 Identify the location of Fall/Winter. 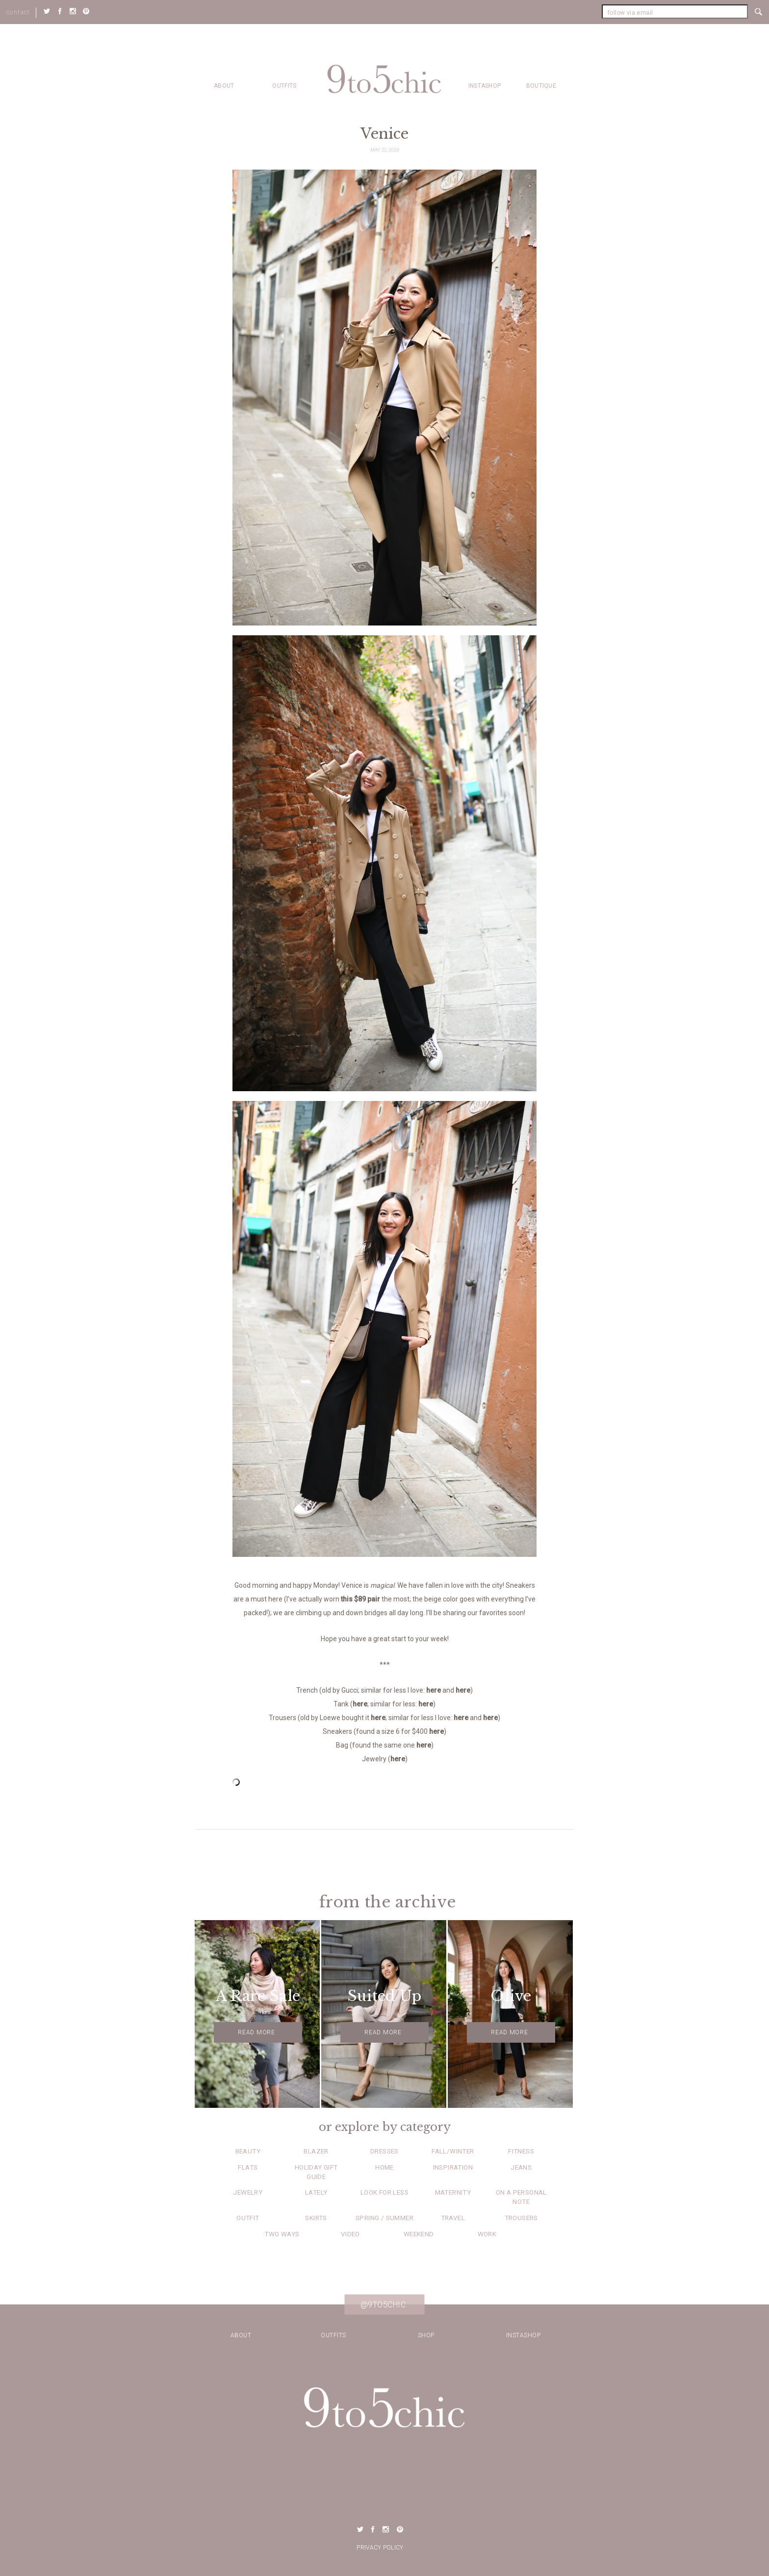
(453, 2151).